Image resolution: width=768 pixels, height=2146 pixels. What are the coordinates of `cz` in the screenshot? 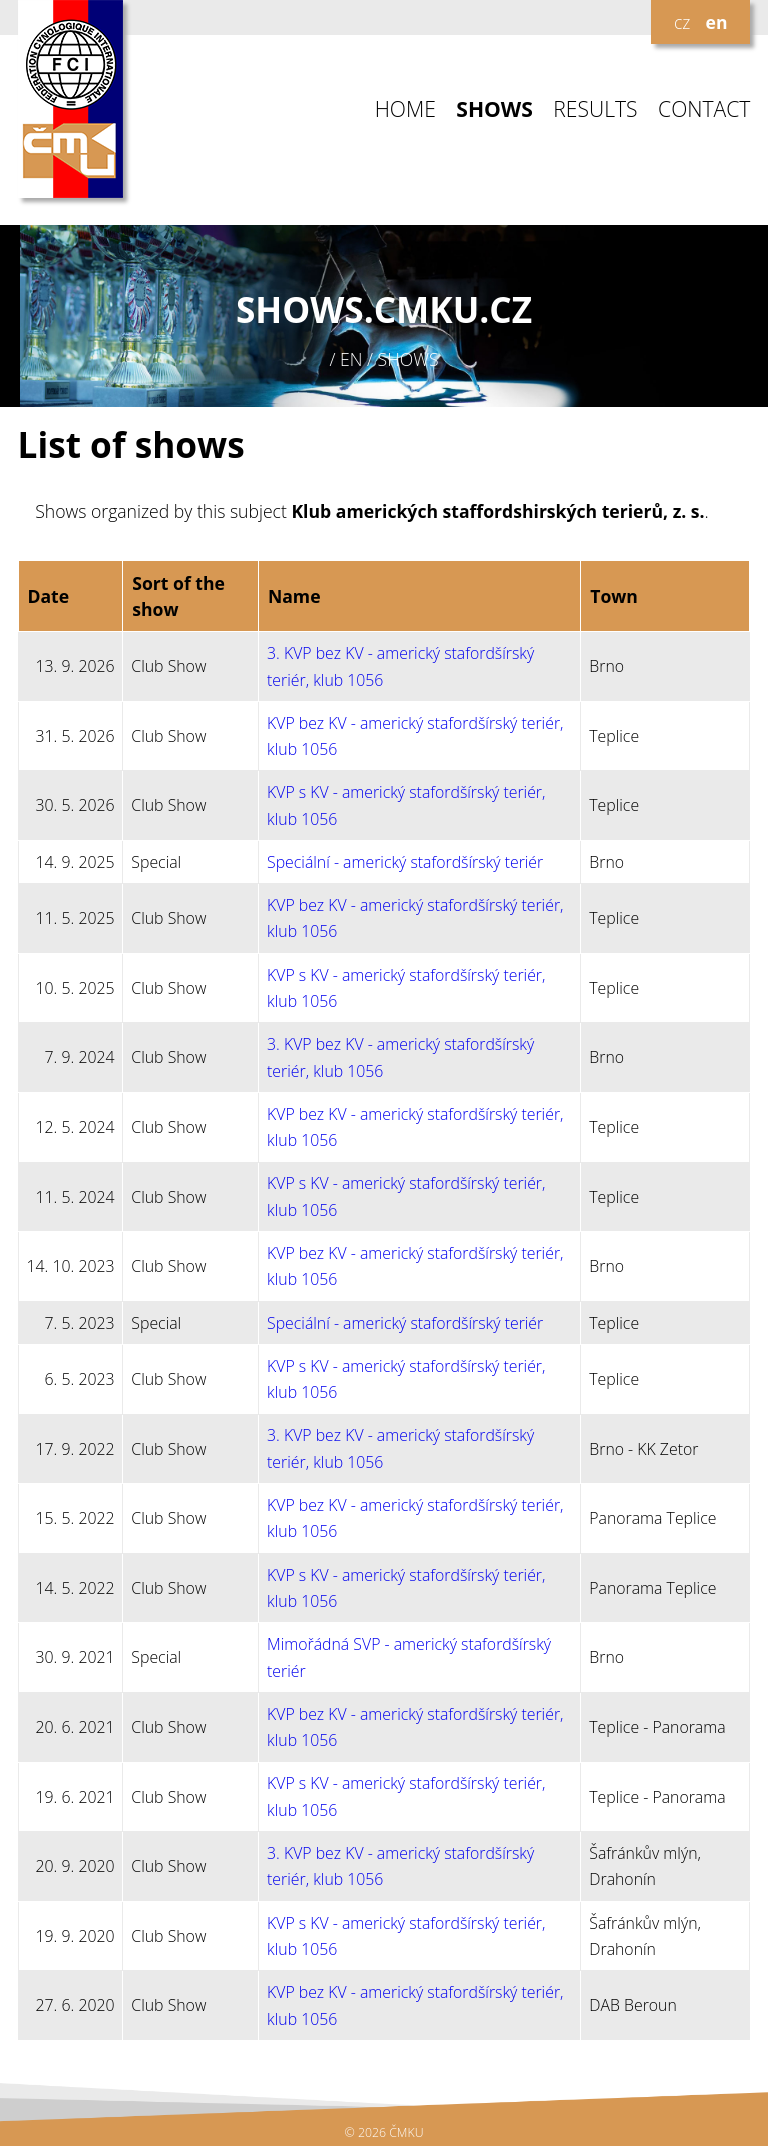 It's located at (682, 22).